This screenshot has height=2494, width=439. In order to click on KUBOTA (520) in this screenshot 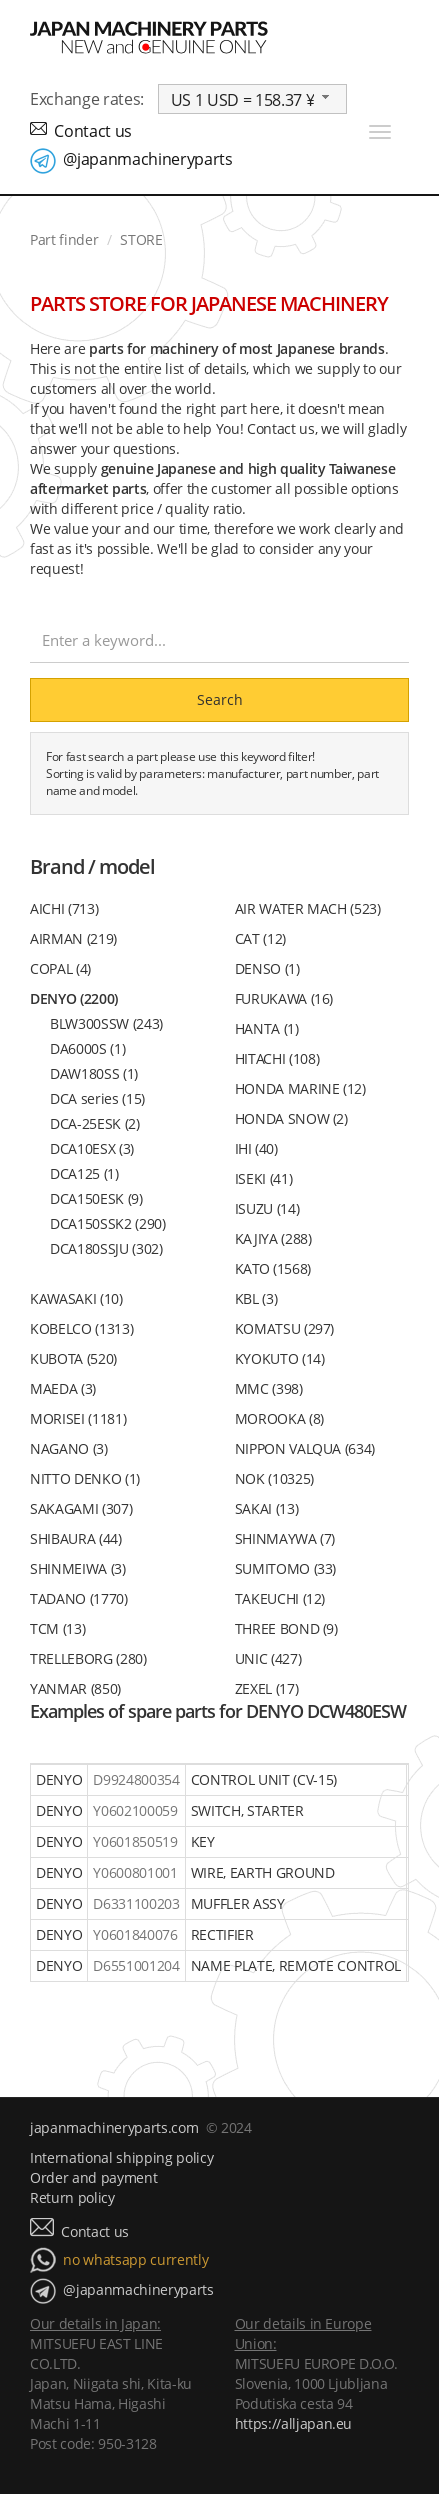, I will do `click(73, 1358)`.